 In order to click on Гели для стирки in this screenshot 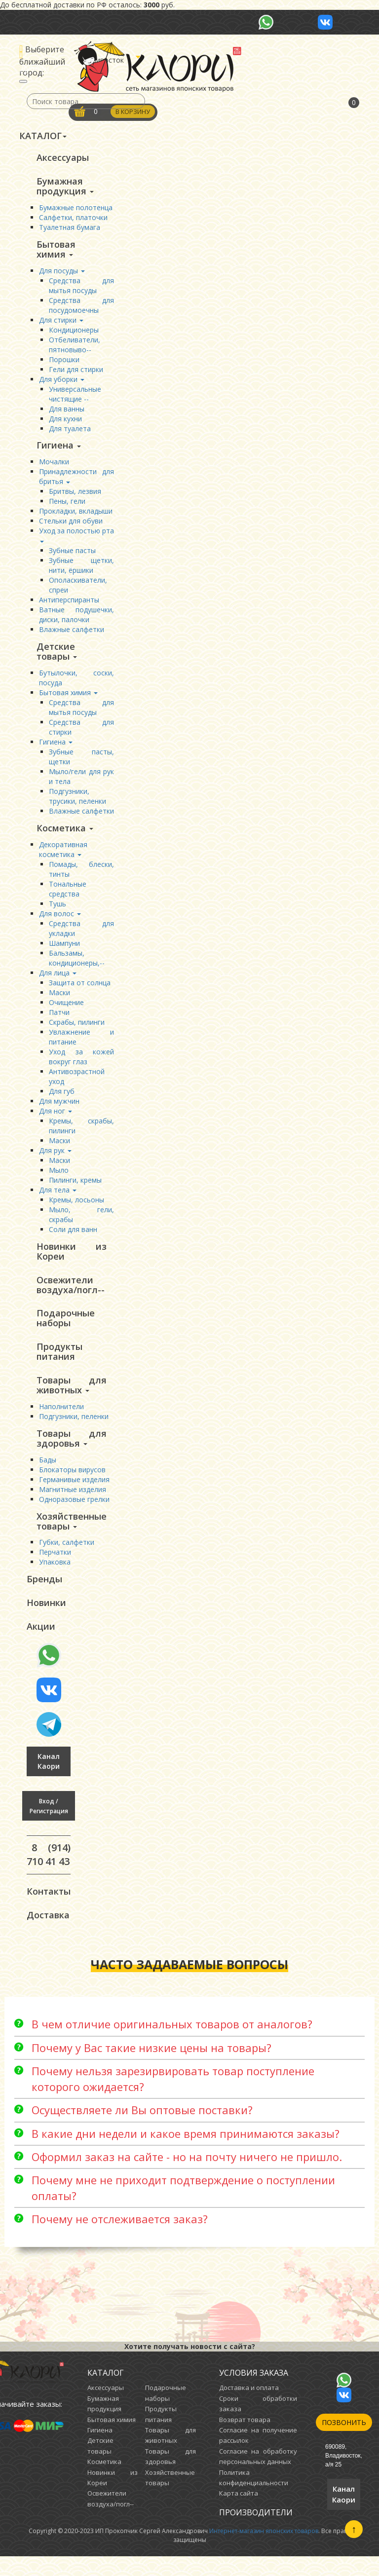, I will do `click(76, 372)`.